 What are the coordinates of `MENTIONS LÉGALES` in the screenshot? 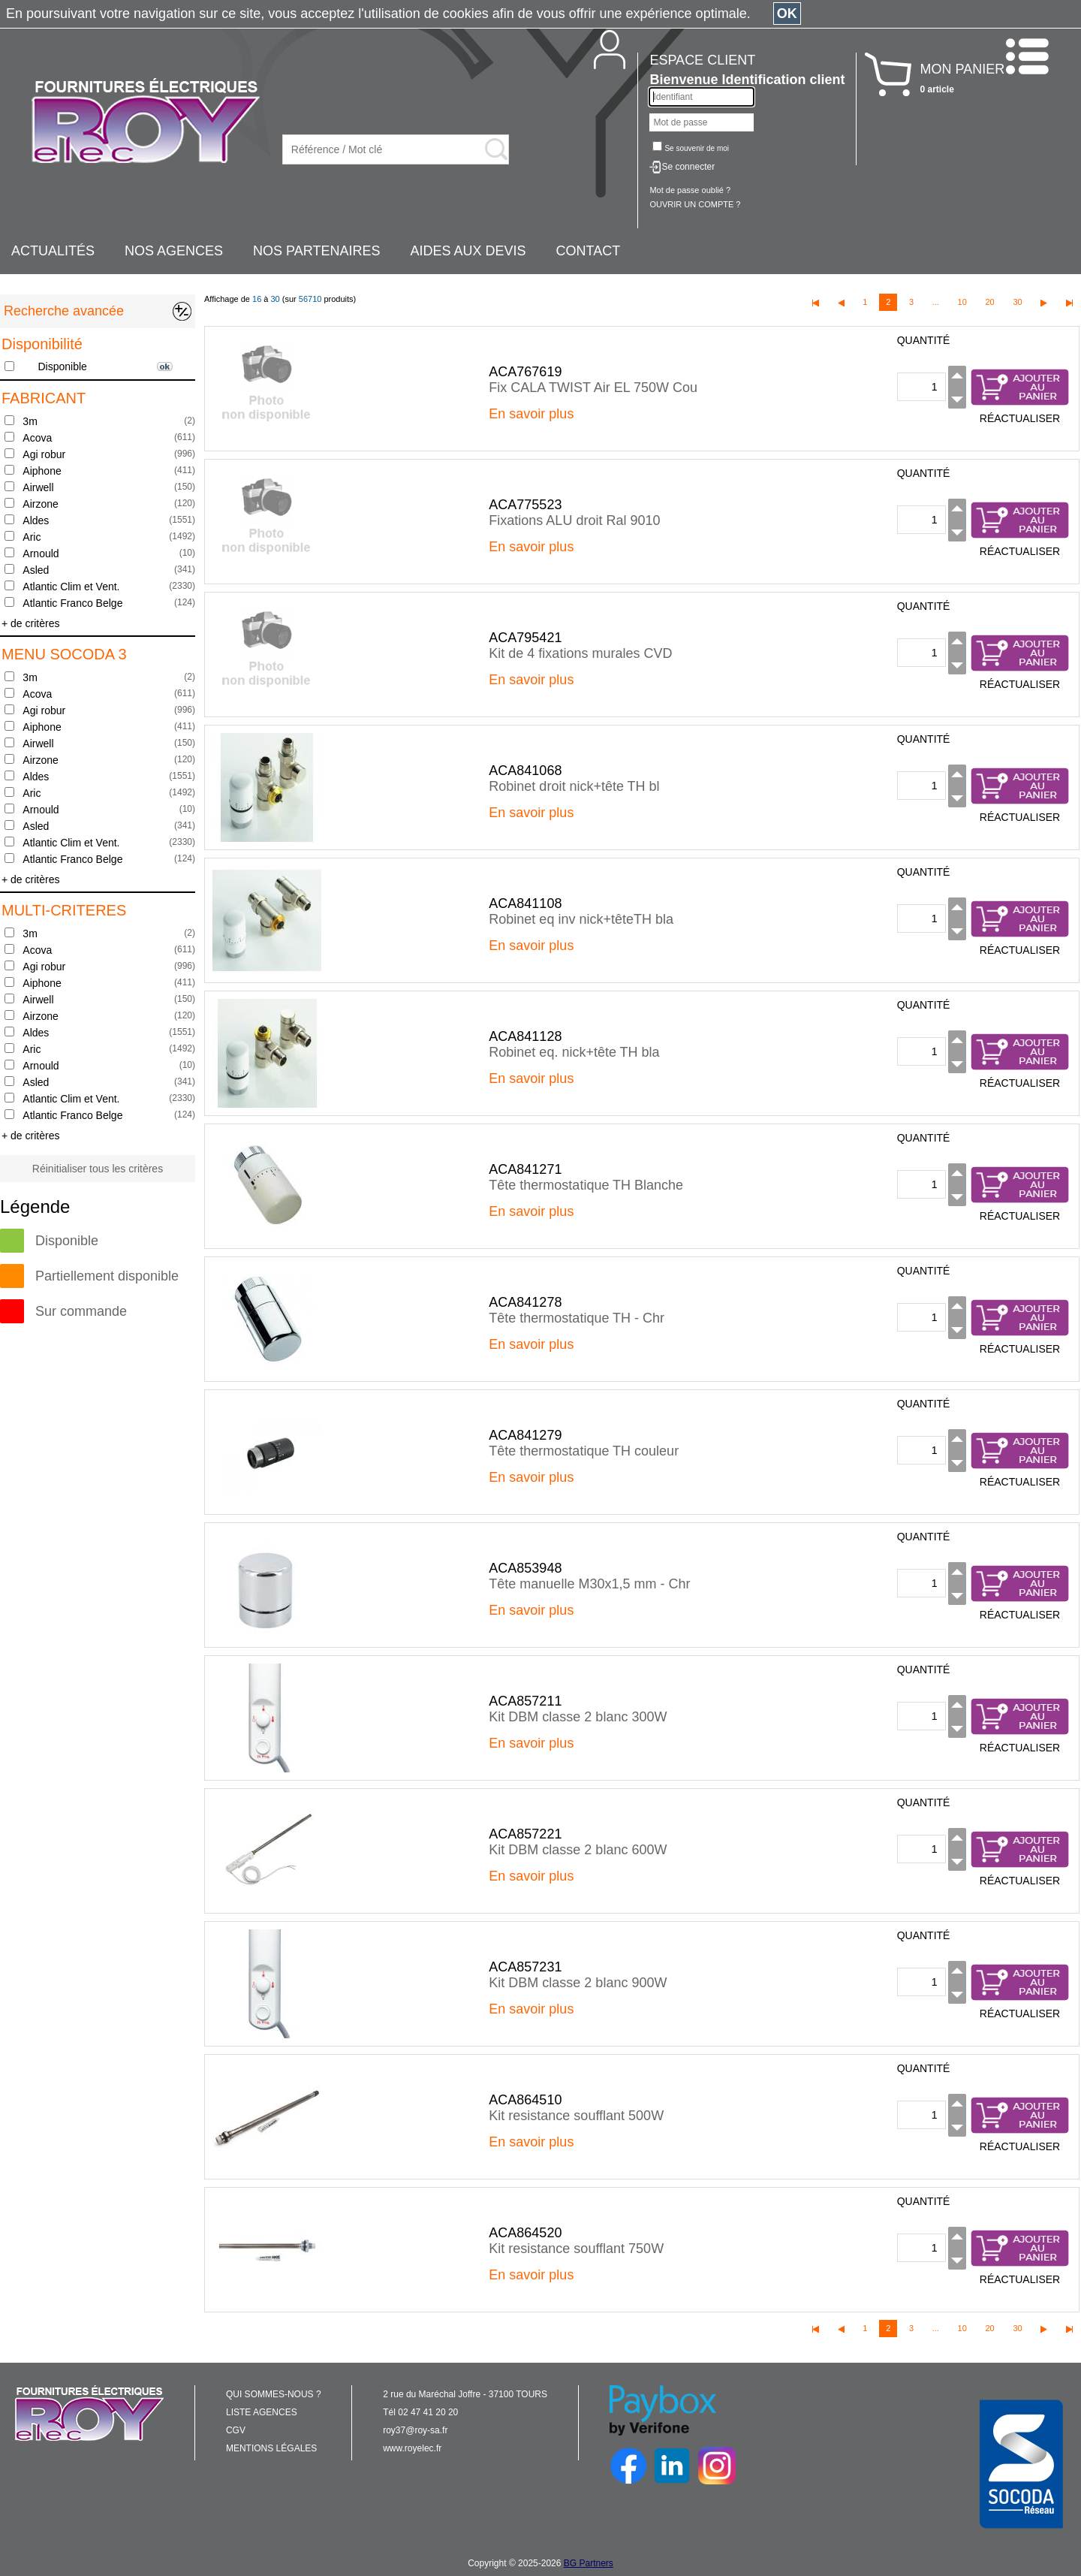 It's located at (271, 2448).